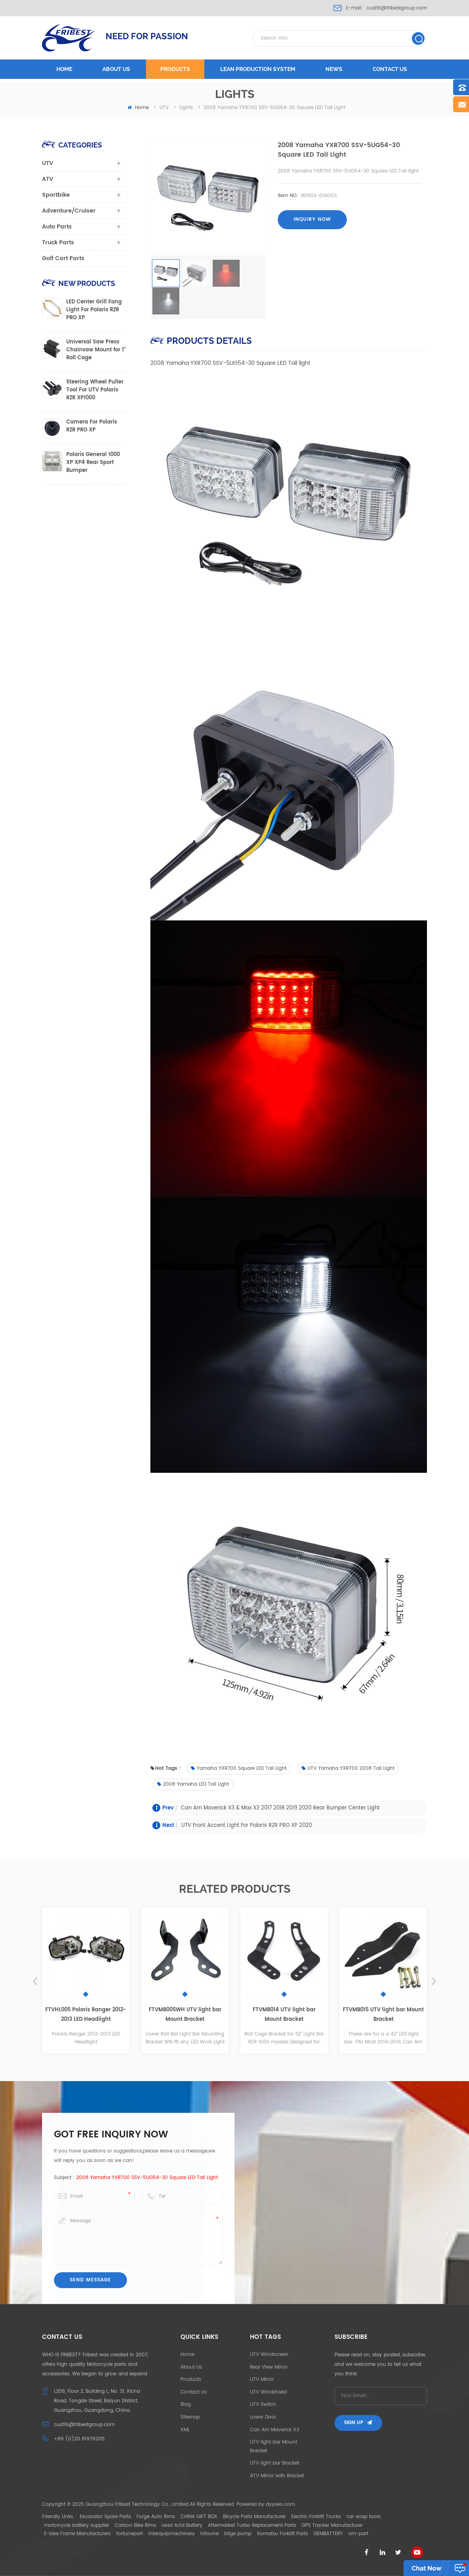  I want to click on Rear View Mirror, so click(269, 2367).